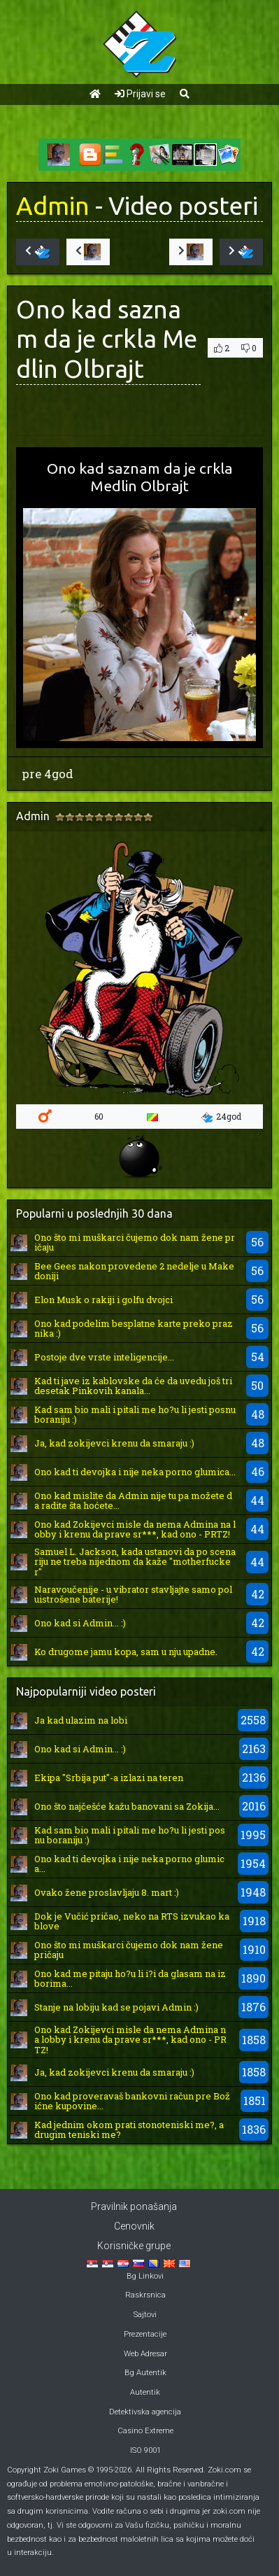 The image size is (279, 2576). What do you see at coordinates (134, 1271) in the screenshot?
I see `Bee Gees nakon provedene 2 nedelje u Makedoniji` at bounding box center [134, 1271].